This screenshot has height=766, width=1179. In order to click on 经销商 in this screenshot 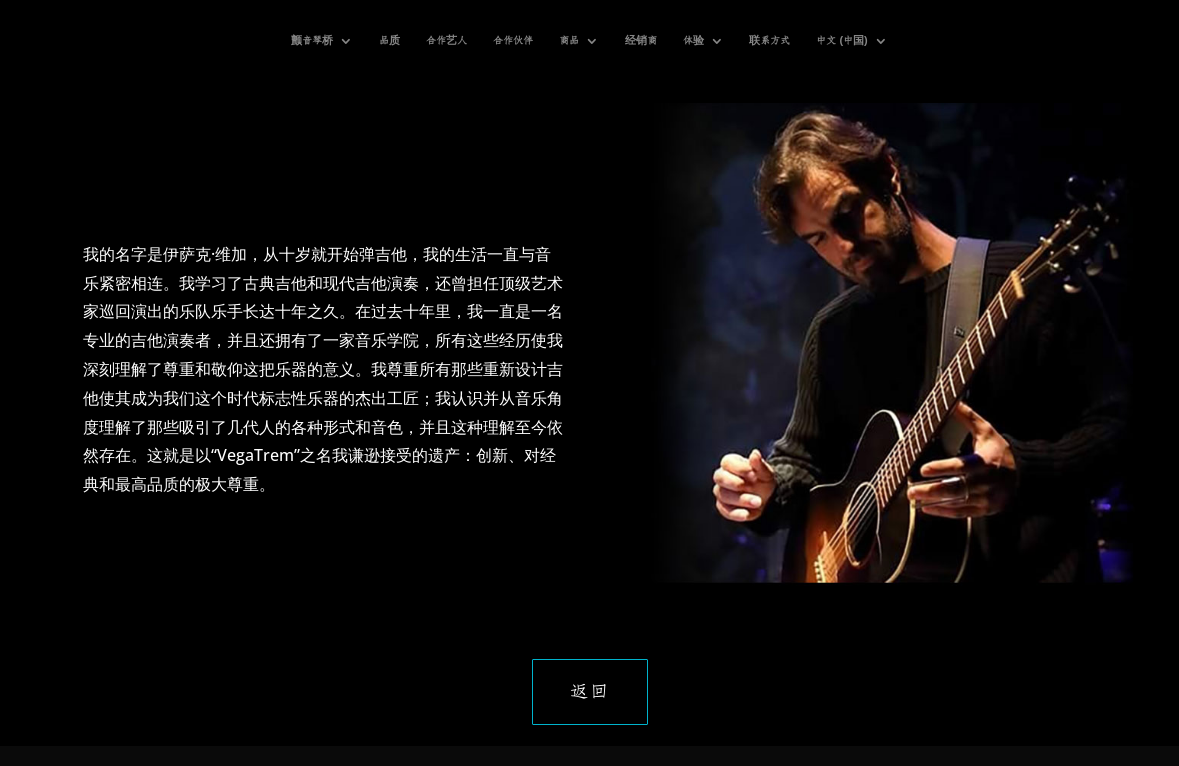, I will do `click(641, 40)`.